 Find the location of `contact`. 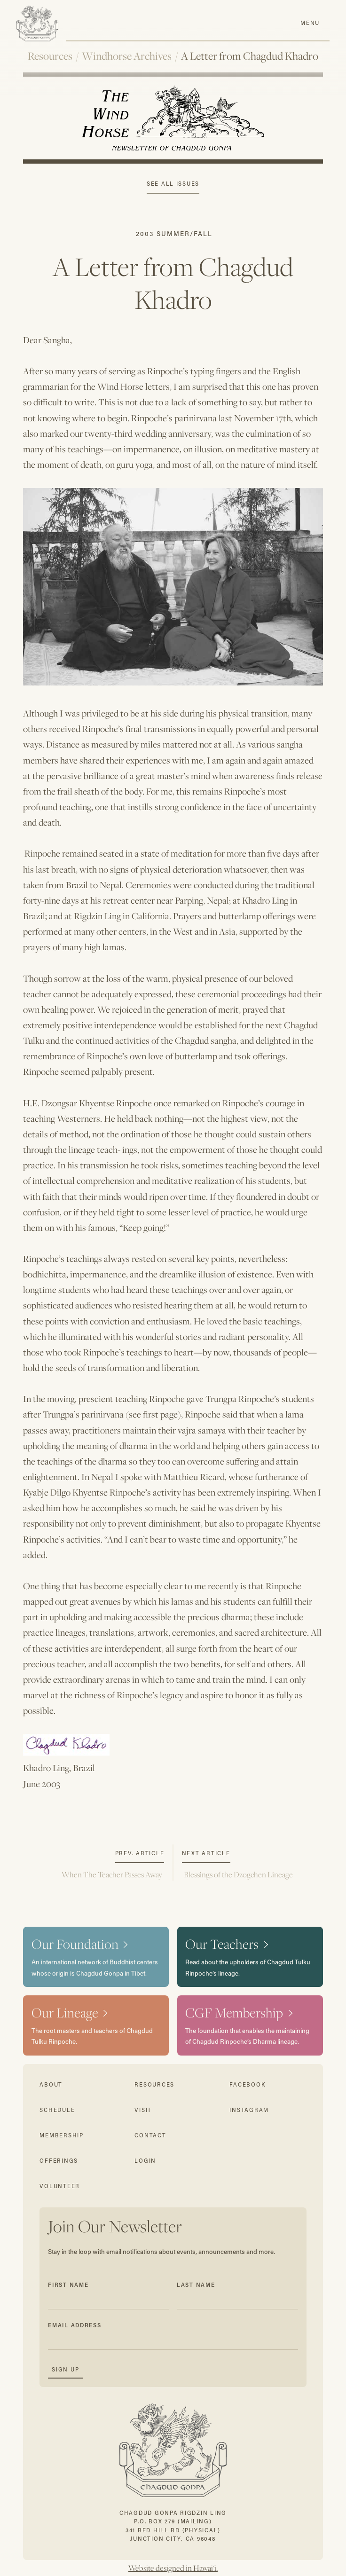

contact is located at coordinates (150, 2135).